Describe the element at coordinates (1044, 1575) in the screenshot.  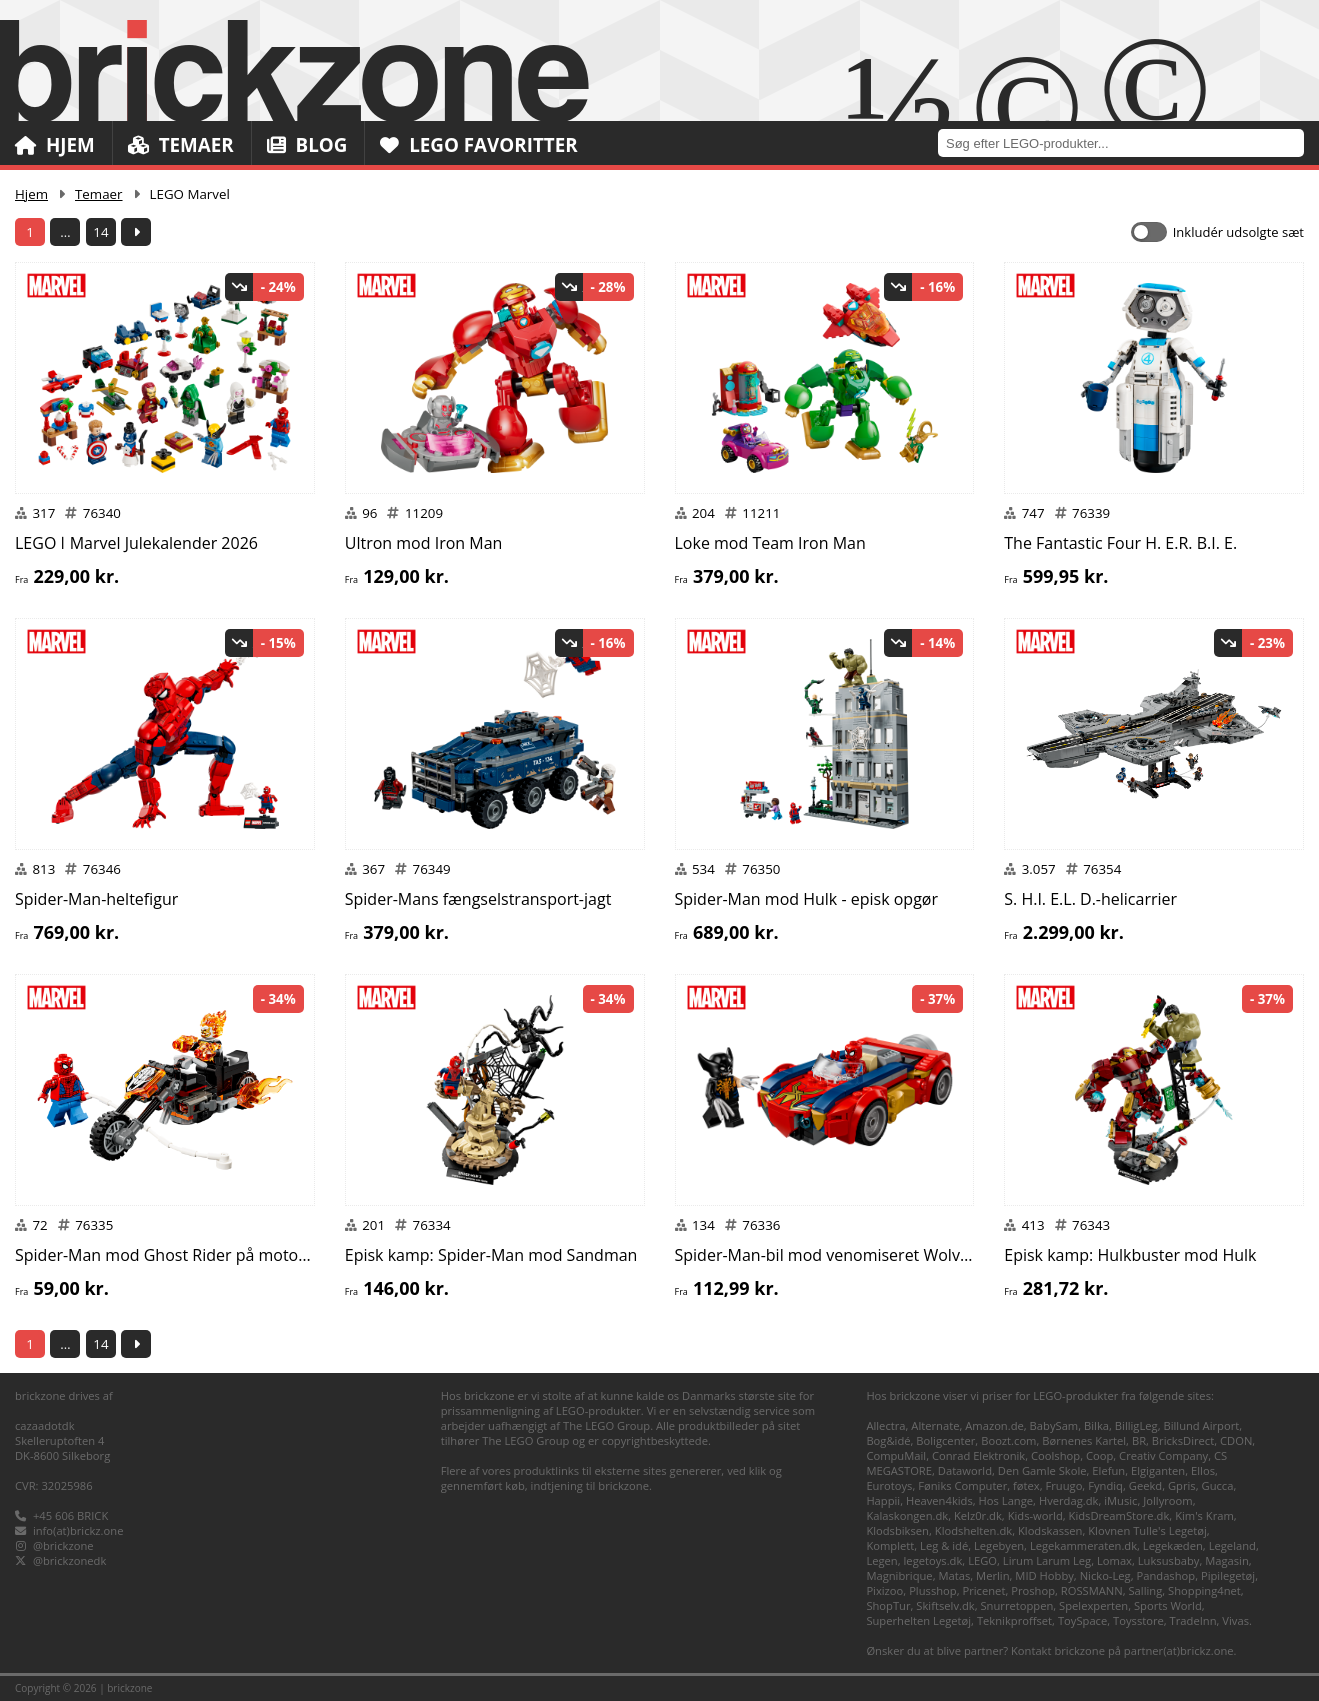
I see `MID Hobby` at that location.